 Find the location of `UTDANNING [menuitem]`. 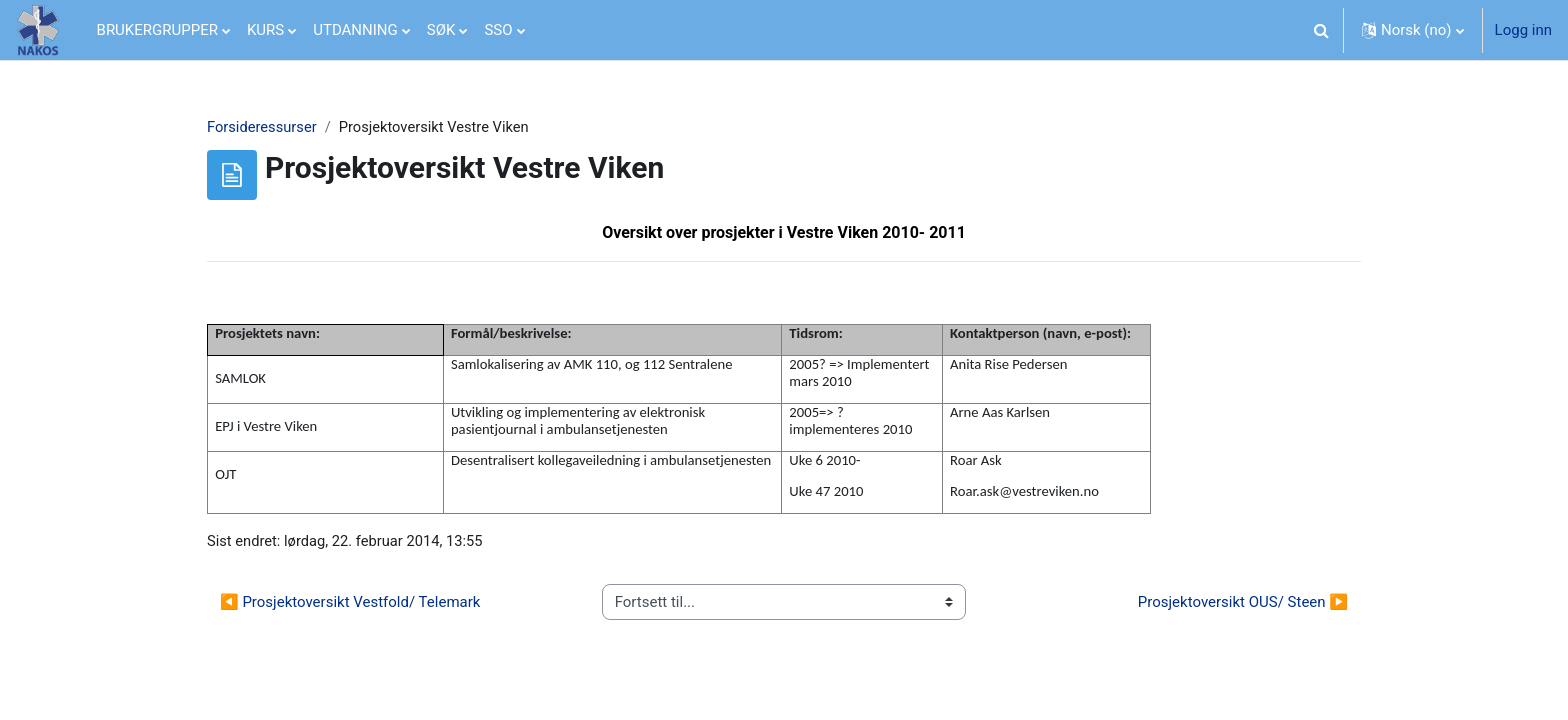

UTDANNING [menuitem] is located at coordinates (355, 30).